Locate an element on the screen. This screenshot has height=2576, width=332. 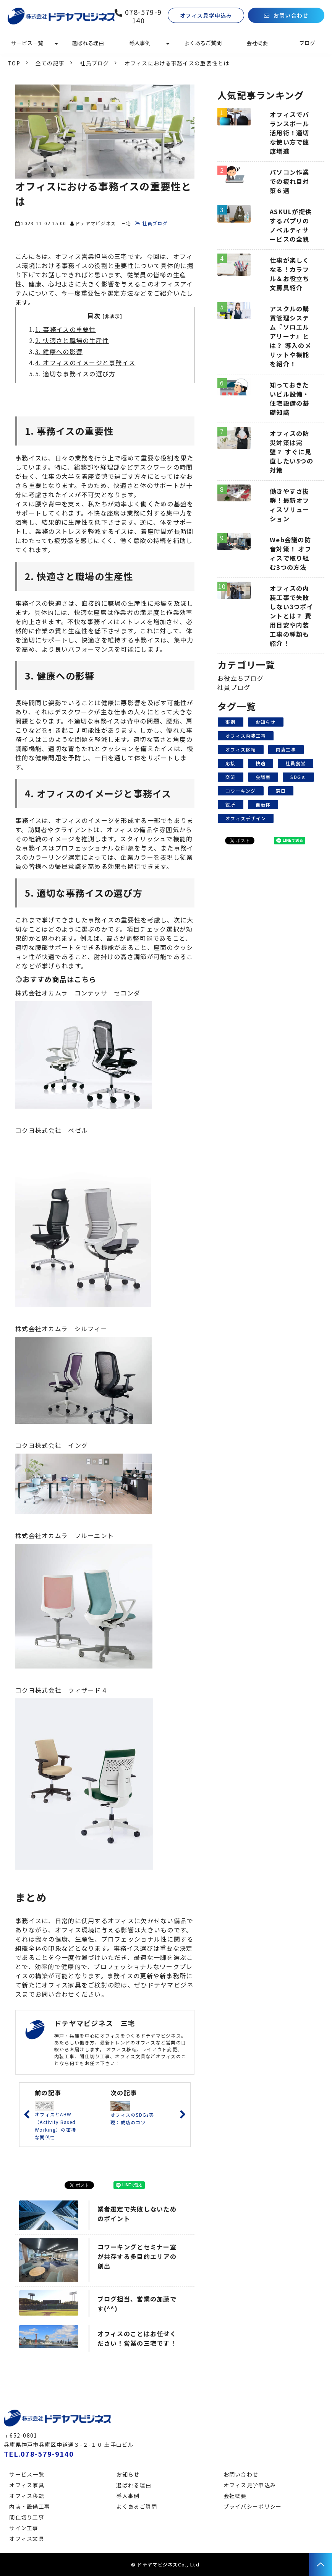
コワーキング is located at coordinates (240, 790).